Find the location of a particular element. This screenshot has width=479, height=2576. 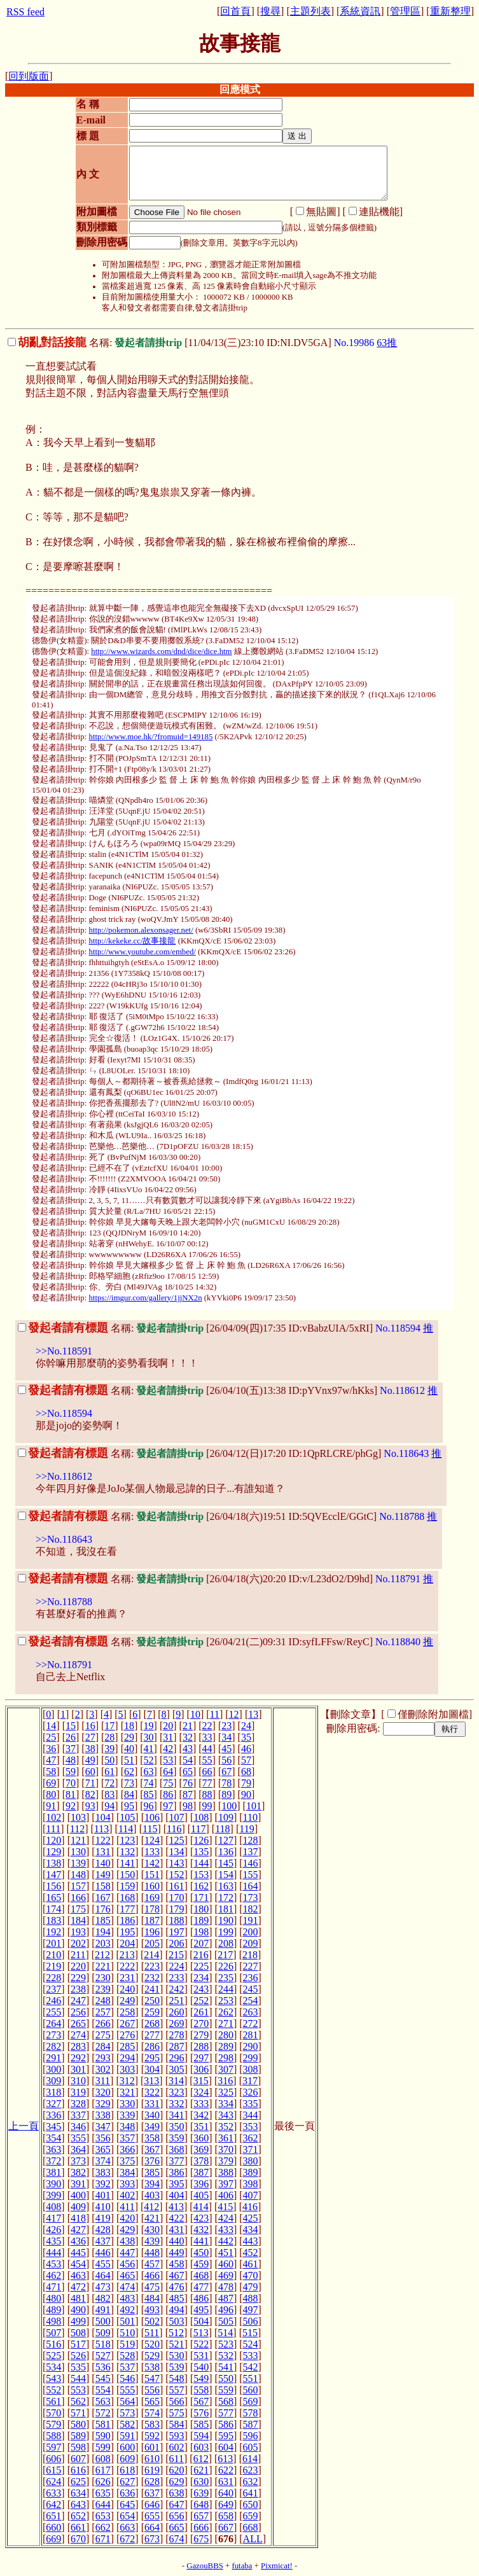

590 is located at coordinates (103, 2435).